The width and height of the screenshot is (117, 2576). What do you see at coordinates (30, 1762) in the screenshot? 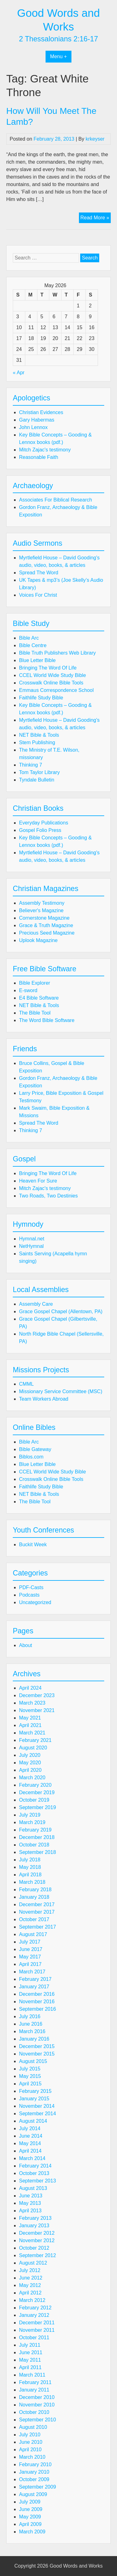
I see `May 2020` at bounding box center [30, 1762].